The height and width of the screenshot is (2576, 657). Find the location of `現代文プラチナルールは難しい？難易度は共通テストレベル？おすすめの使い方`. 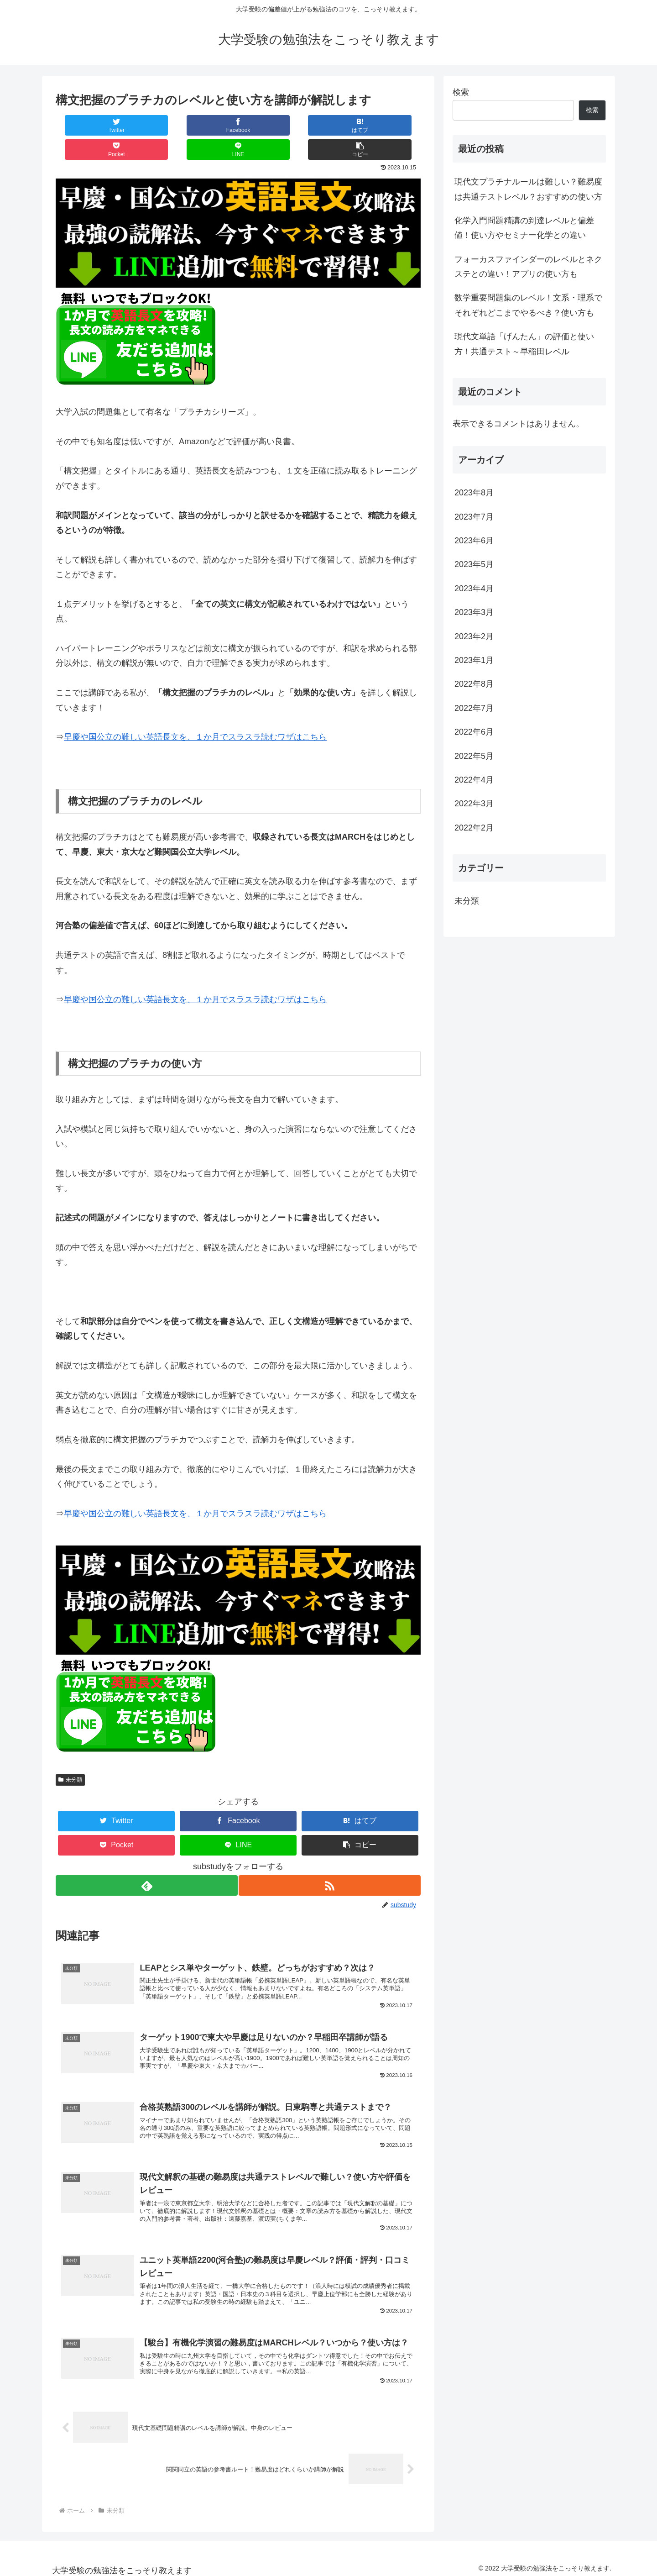

現代文プラチナルールは難しい？難易度は共通テストレベル？おすすめの使い方 is located at coordinates (528, 189).